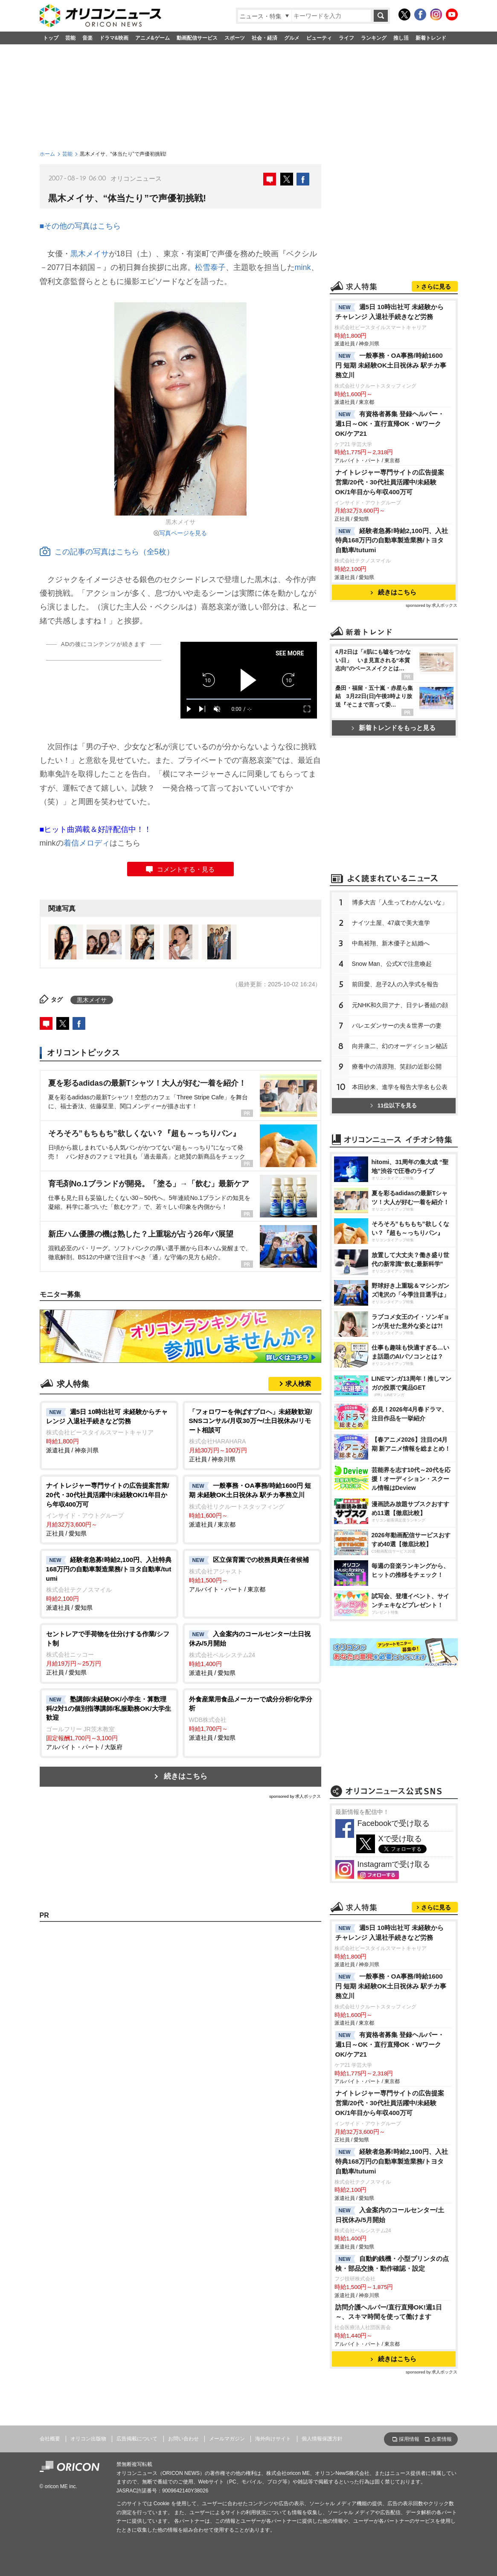 The image size is (497, 2576). Describe the element at coordinates (391, 922) in the screenshot. I see `ナイツ土屋、47歳で美大進学` at that location.